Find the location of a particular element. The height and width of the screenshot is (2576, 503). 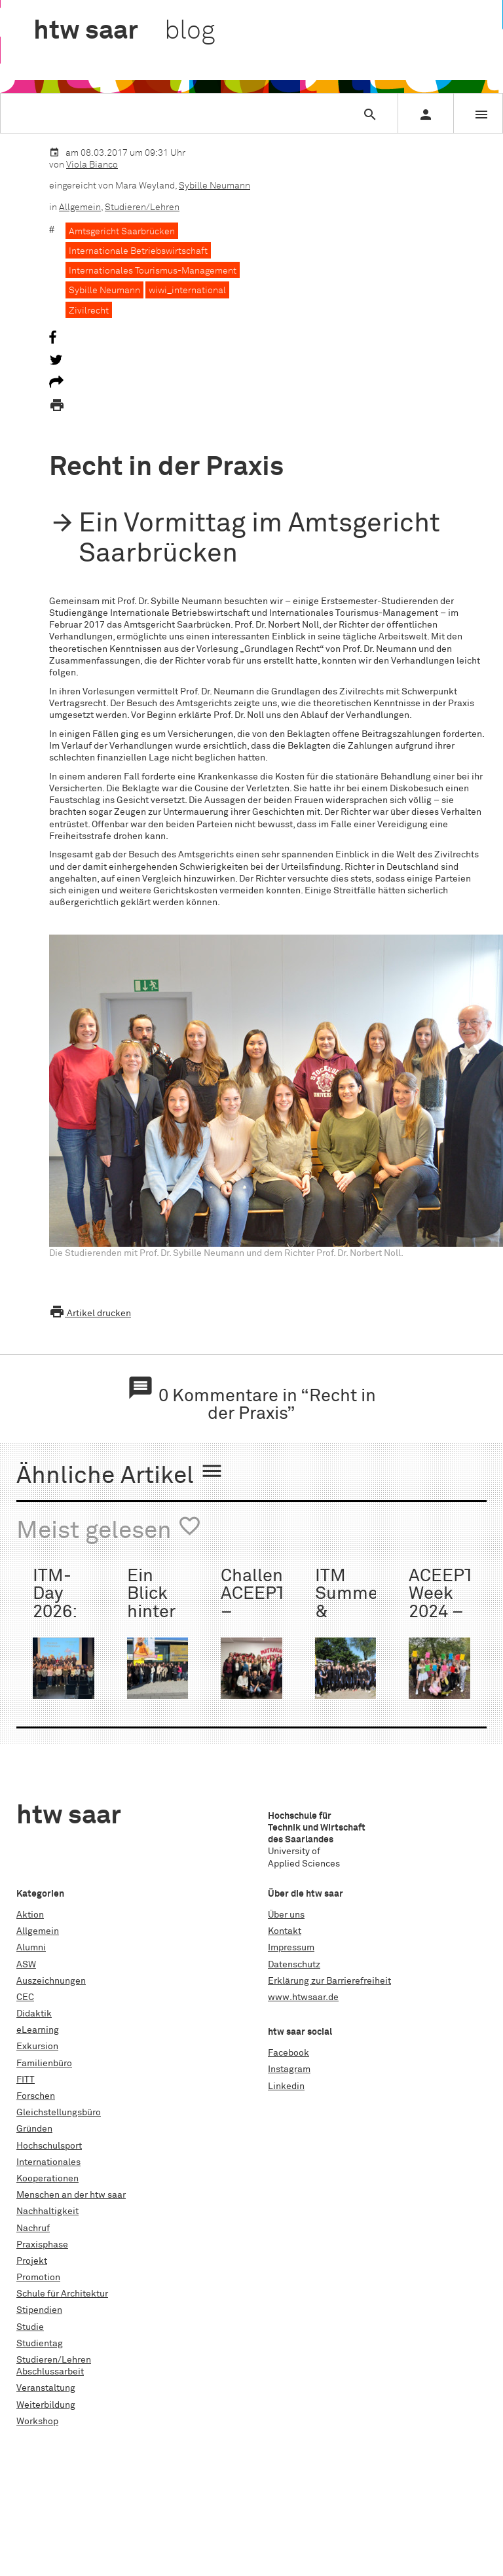

wiwi_international is located at coordinates (187, 290).